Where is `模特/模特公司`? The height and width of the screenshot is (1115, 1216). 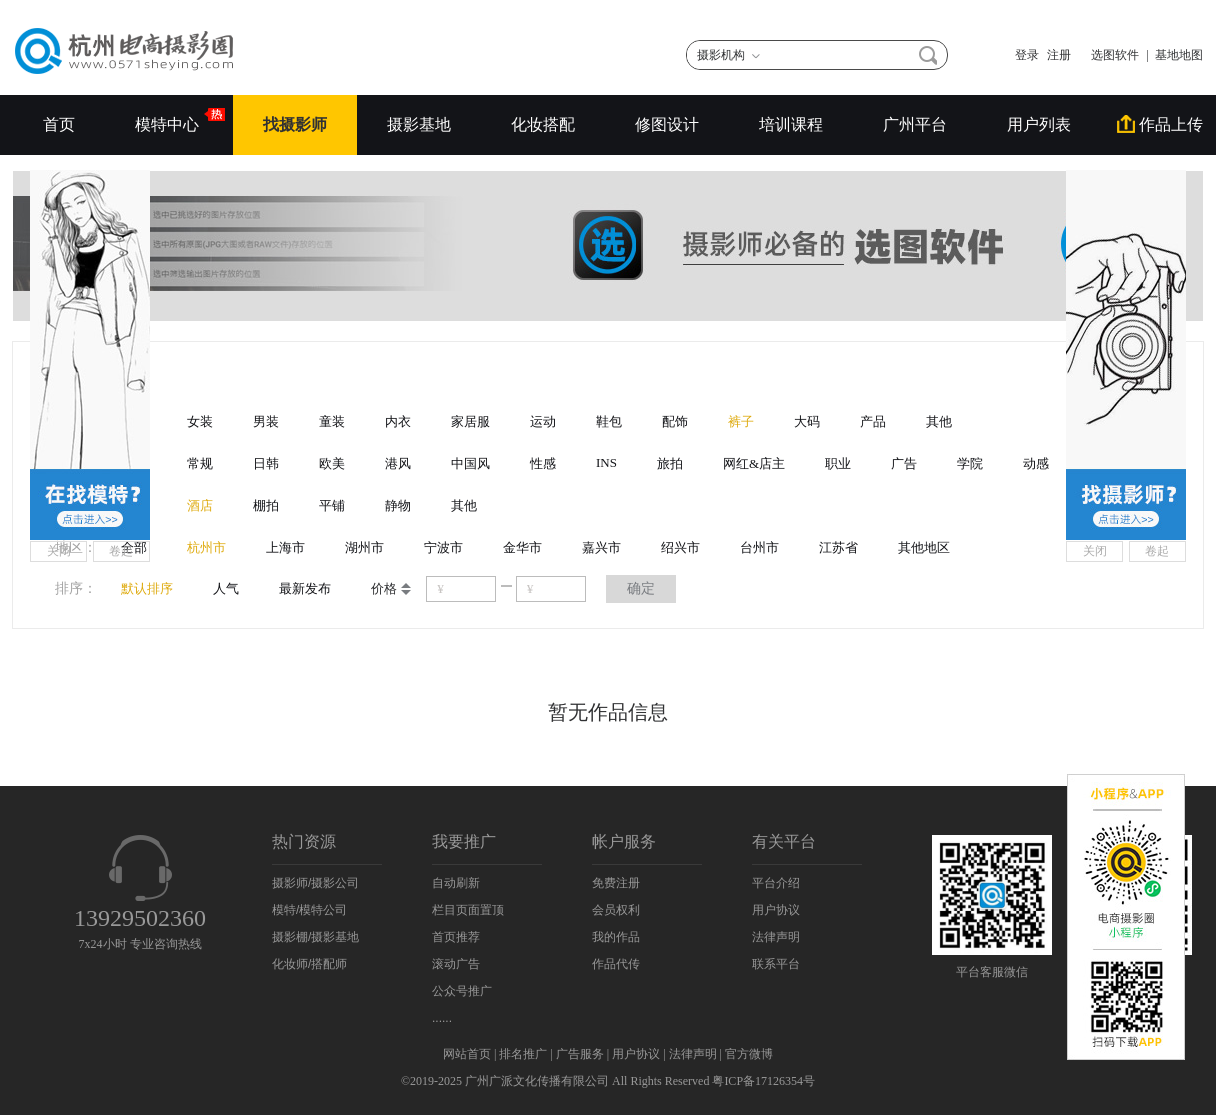
模特/模特公司 is located at coordinates (309, 910).